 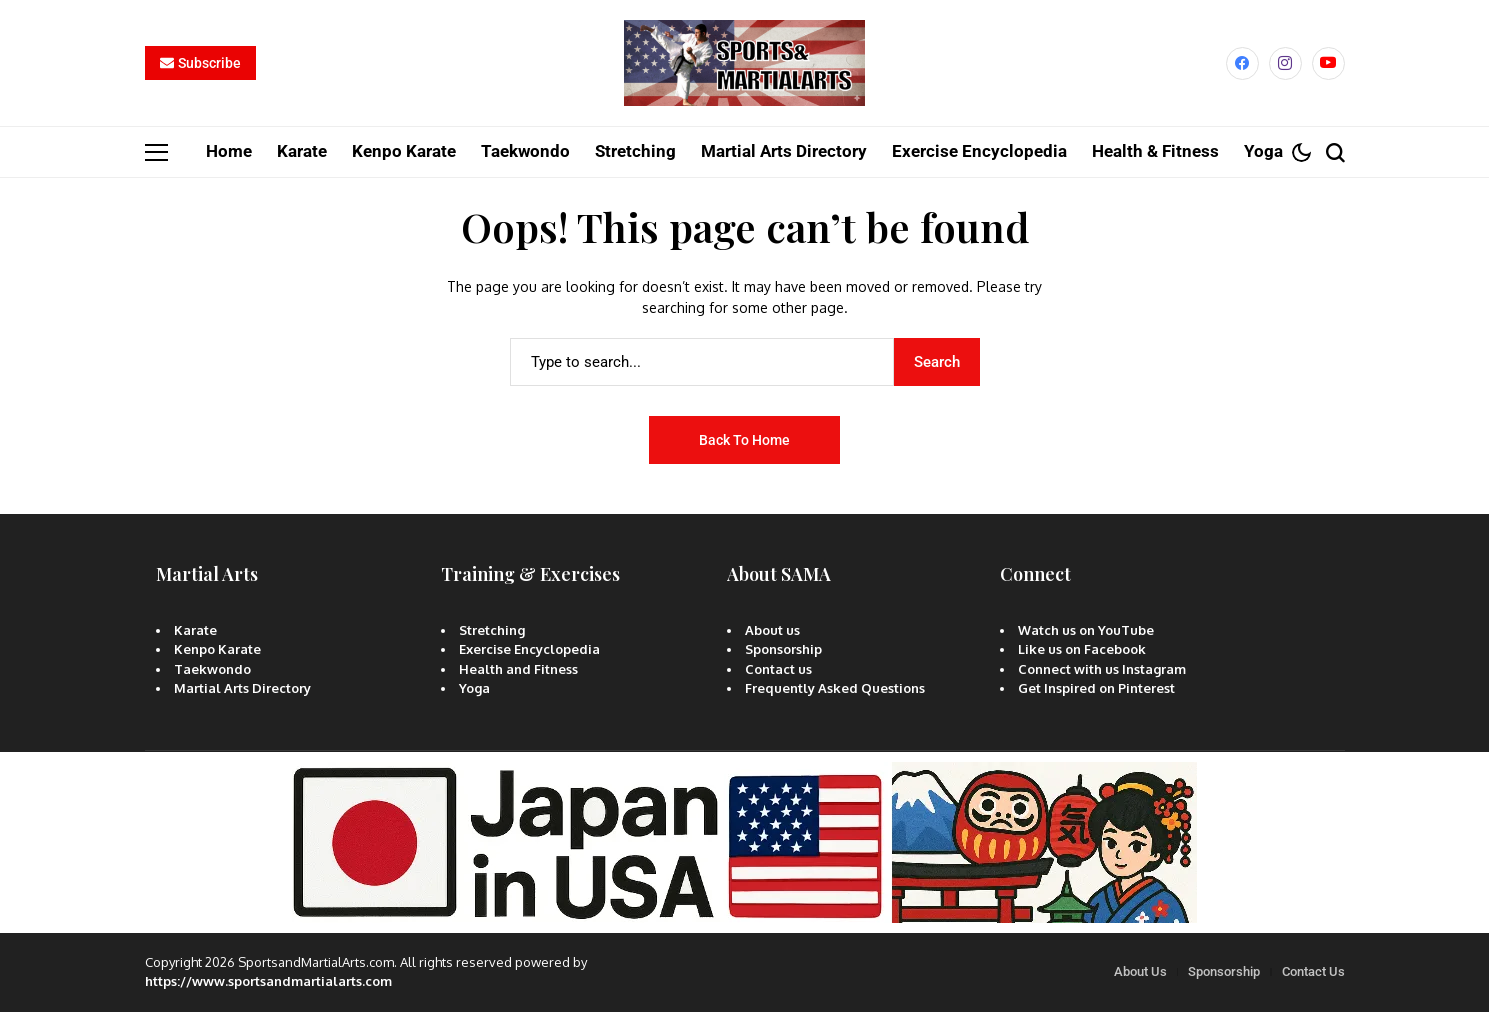 I want to click on Yoga, so click(x=474, y=691).